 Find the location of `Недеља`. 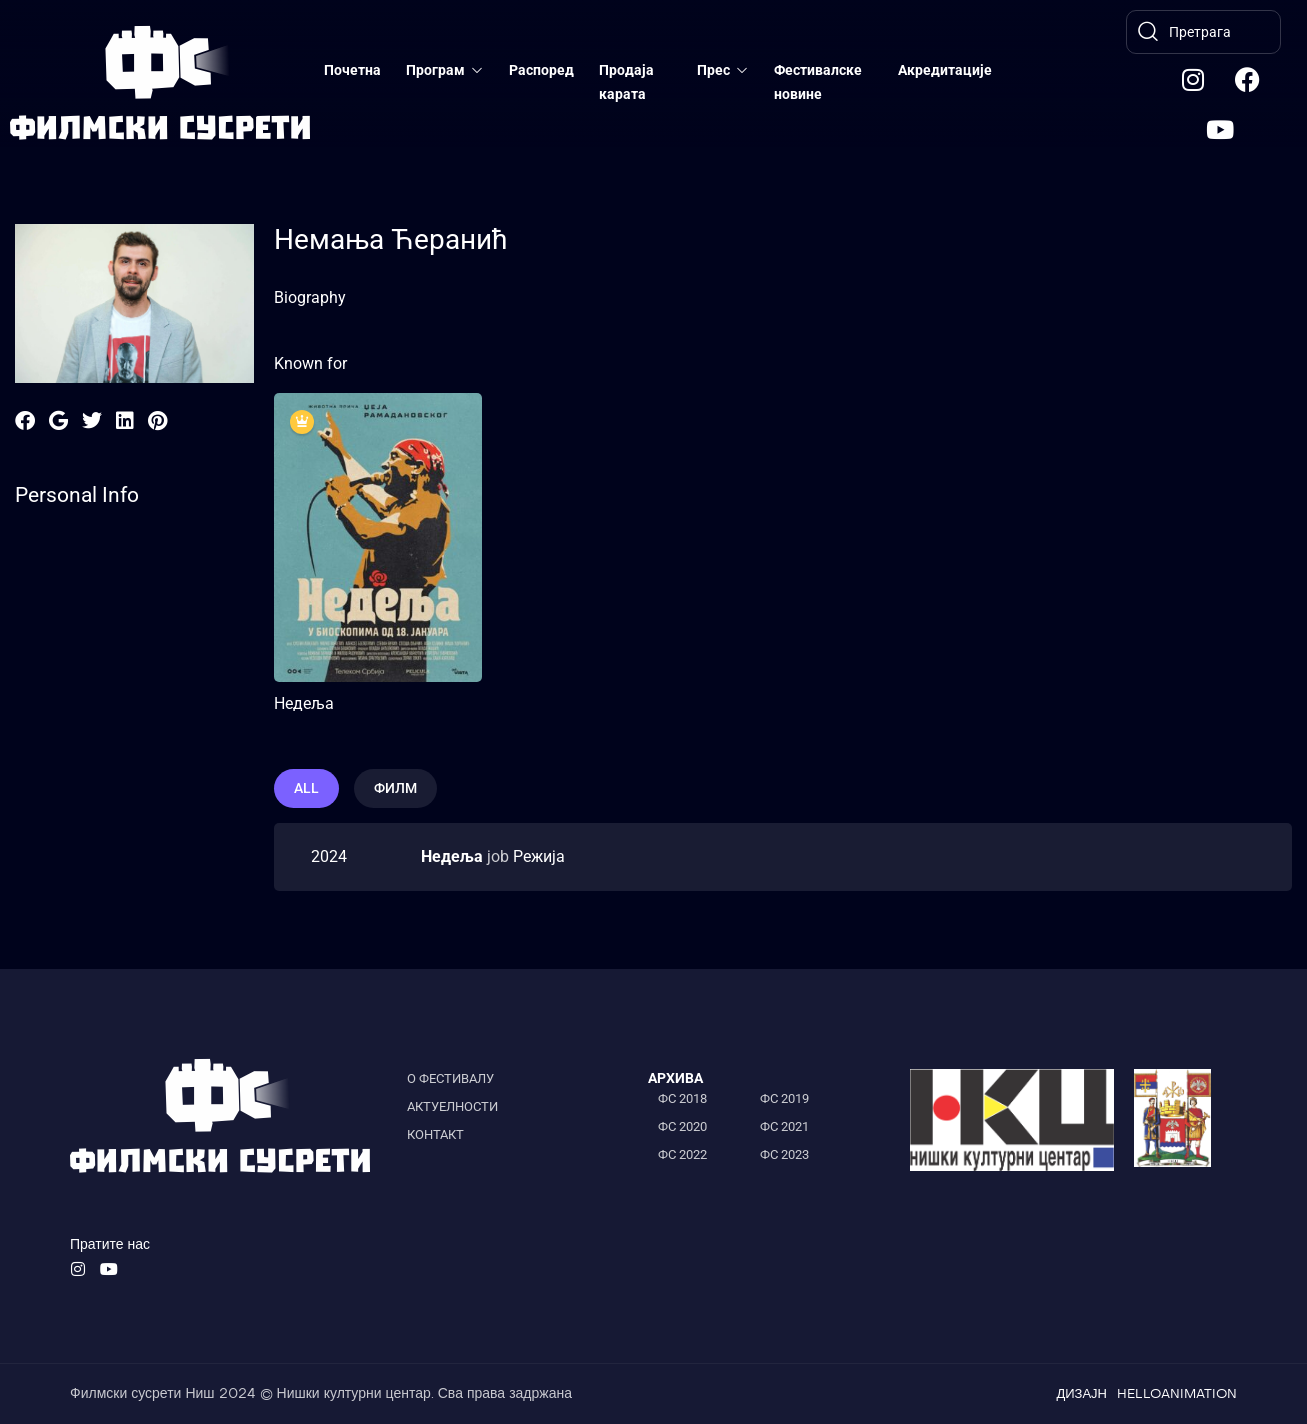

Недеља is located at coordinates (304, 703).